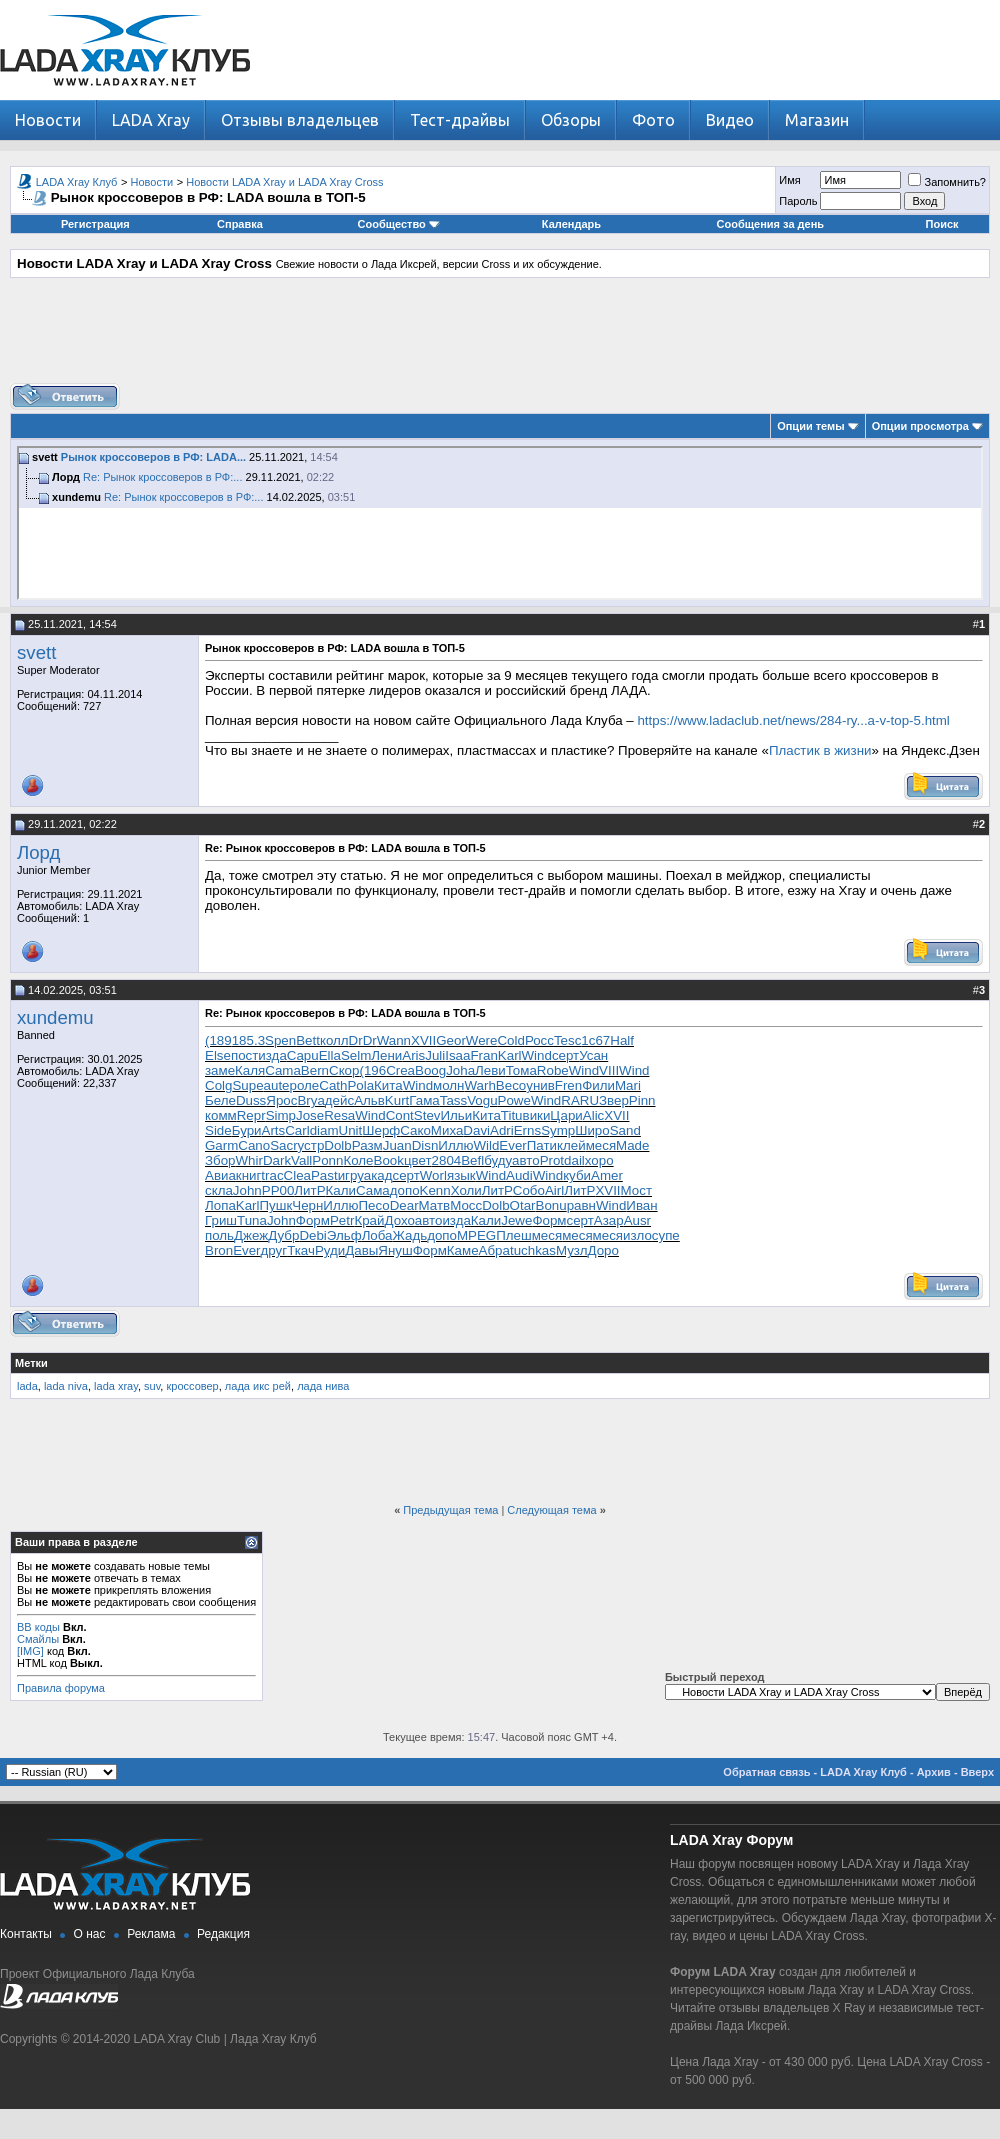 This screenshot has width=1000, height=2139. Describe the element at coordinates (598, 1085) in the screenshot. I see `Фили` at that location.